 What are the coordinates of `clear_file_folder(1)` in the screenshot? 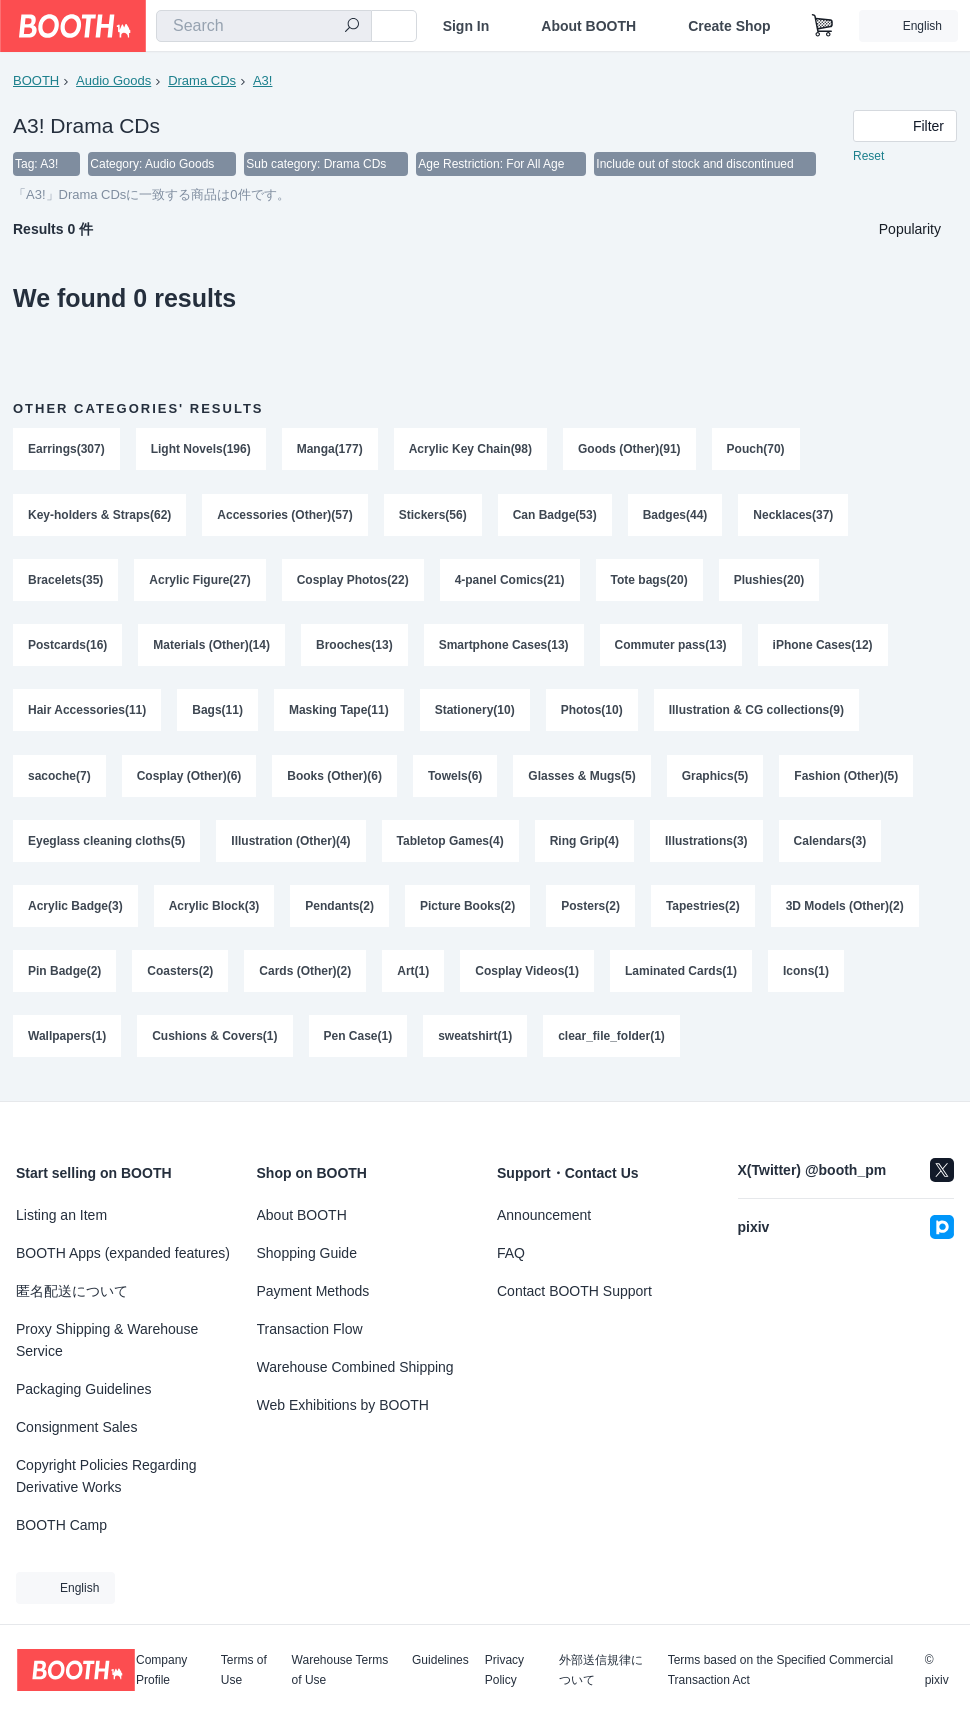 It's located at (611, 1043).